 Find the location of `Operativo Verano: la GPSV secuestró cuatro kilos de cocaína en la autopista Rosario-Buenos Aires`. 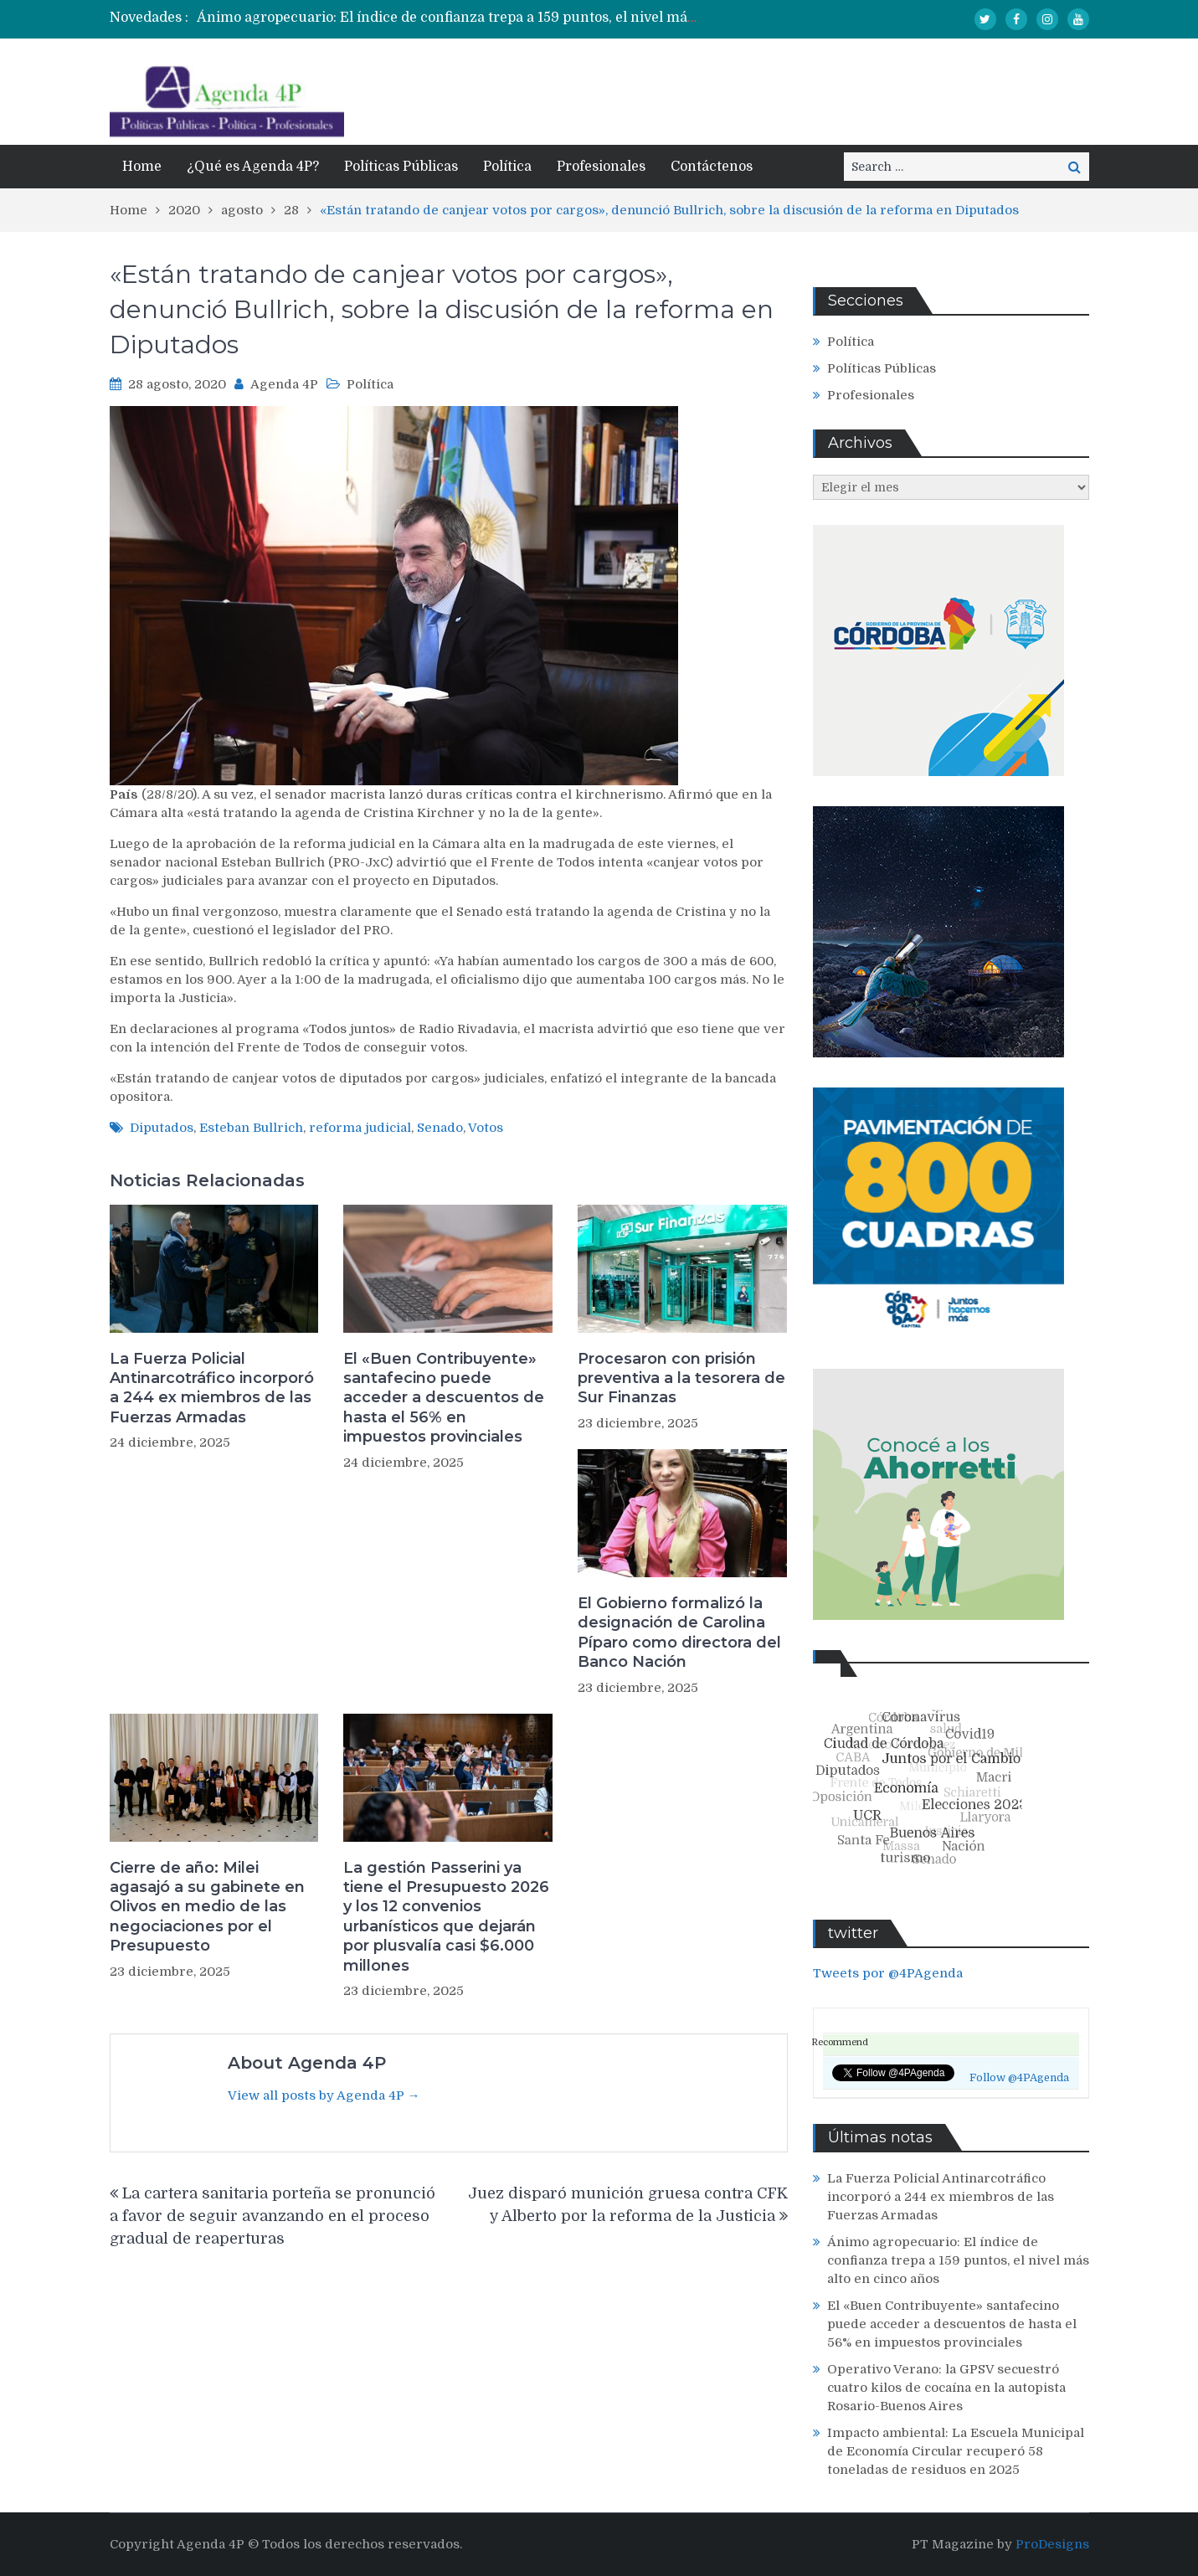

Operativo Verano: la GPSV secuestró cuatro kilos de cocaína en la autopista Rosario-Buenos Aires is located at coordinates (946, 2388).